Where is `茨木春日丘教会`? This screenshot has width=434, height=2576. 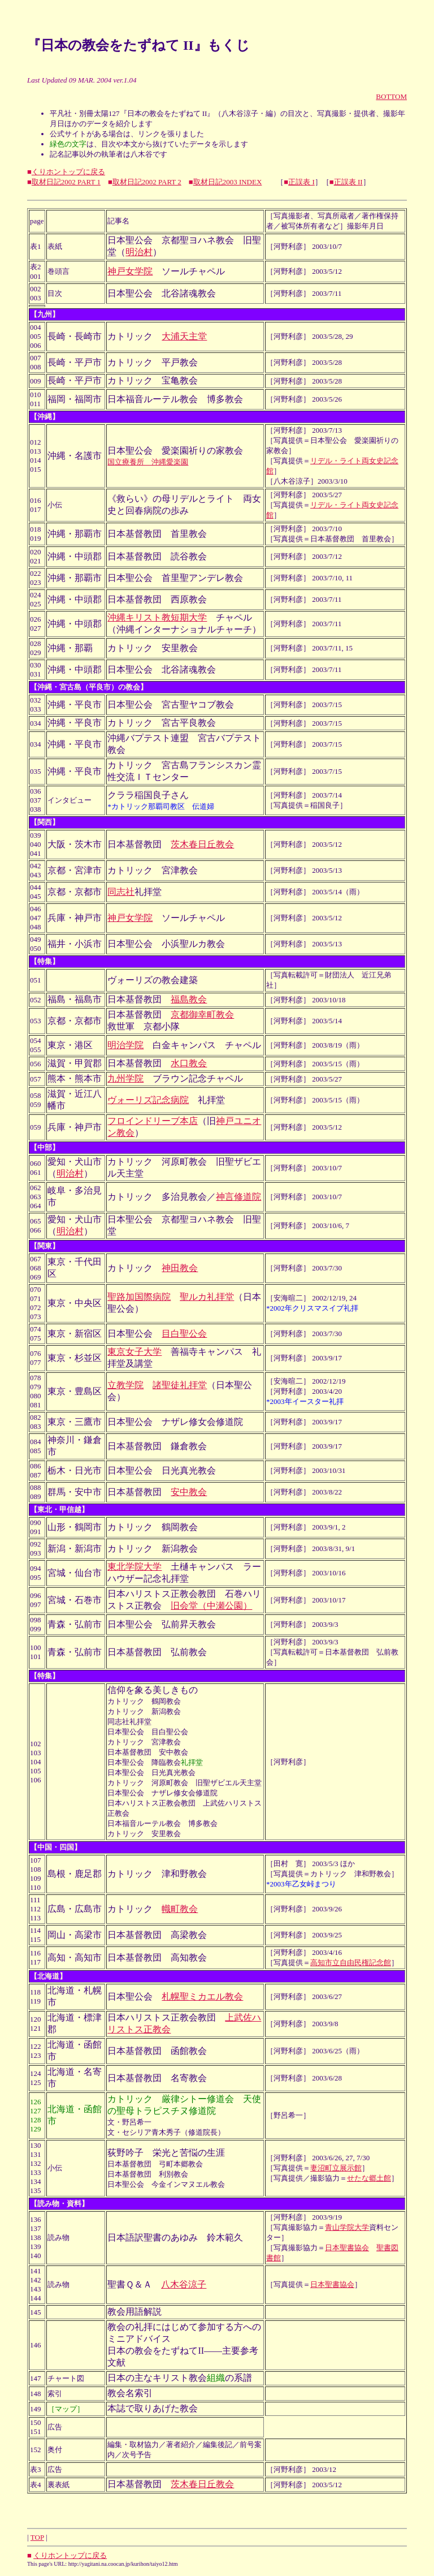 茨木春日丘教会 is located at coordinates (202, 844).